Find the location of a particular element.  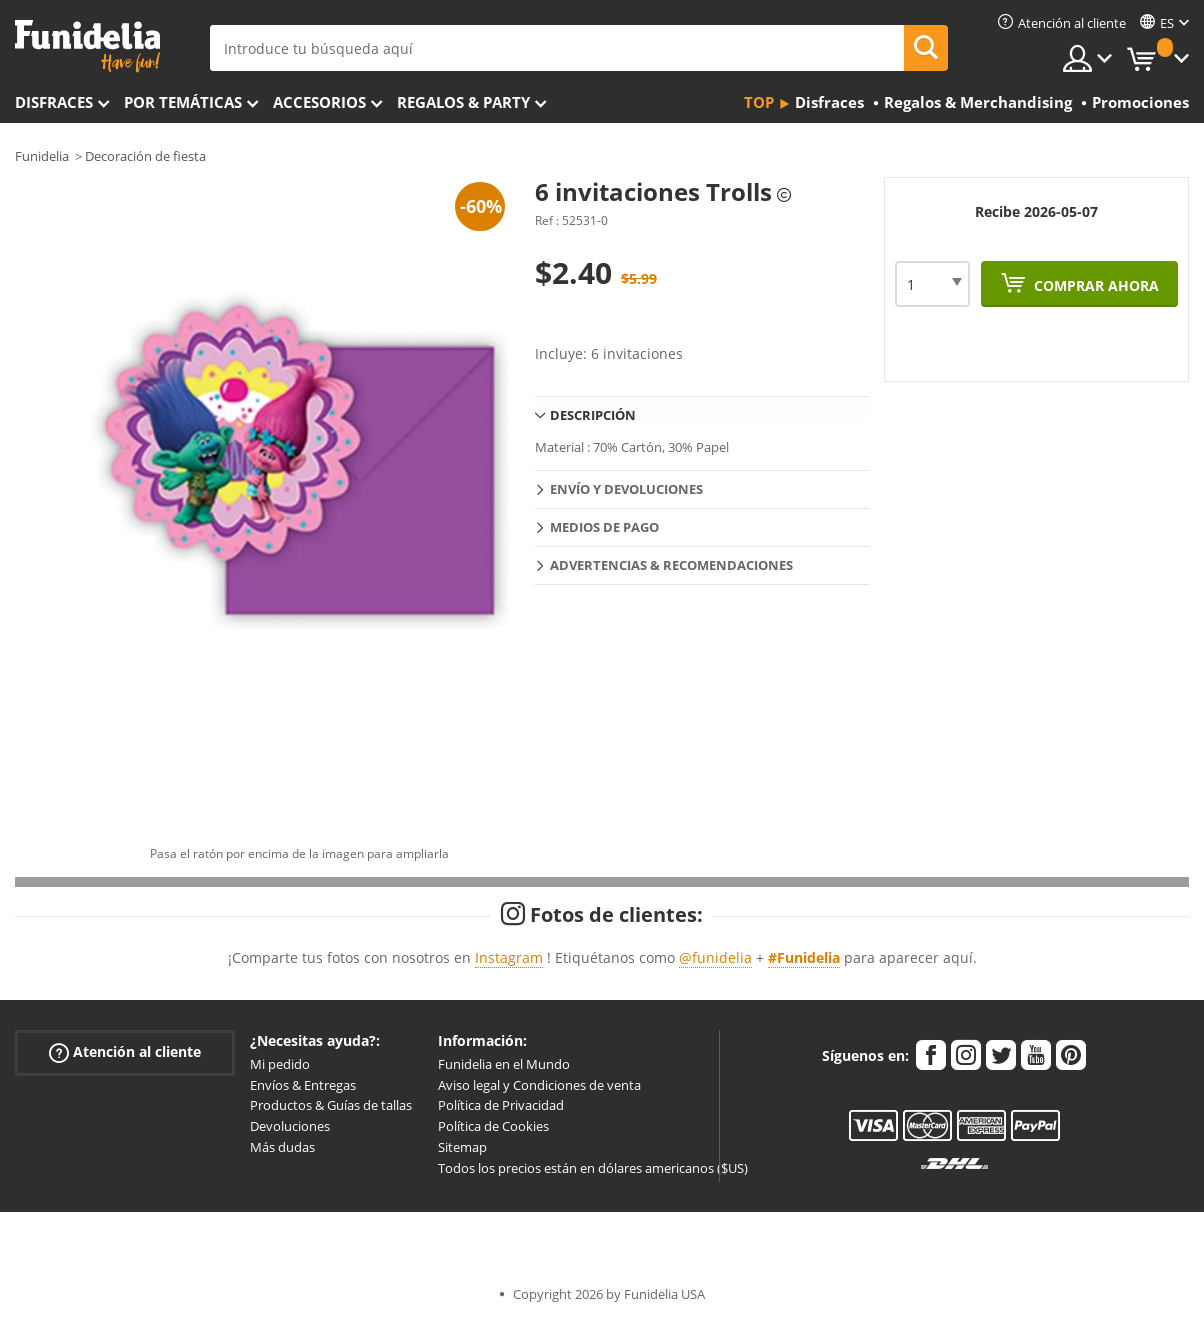

Accesorios is located at coordinates (319, 102).